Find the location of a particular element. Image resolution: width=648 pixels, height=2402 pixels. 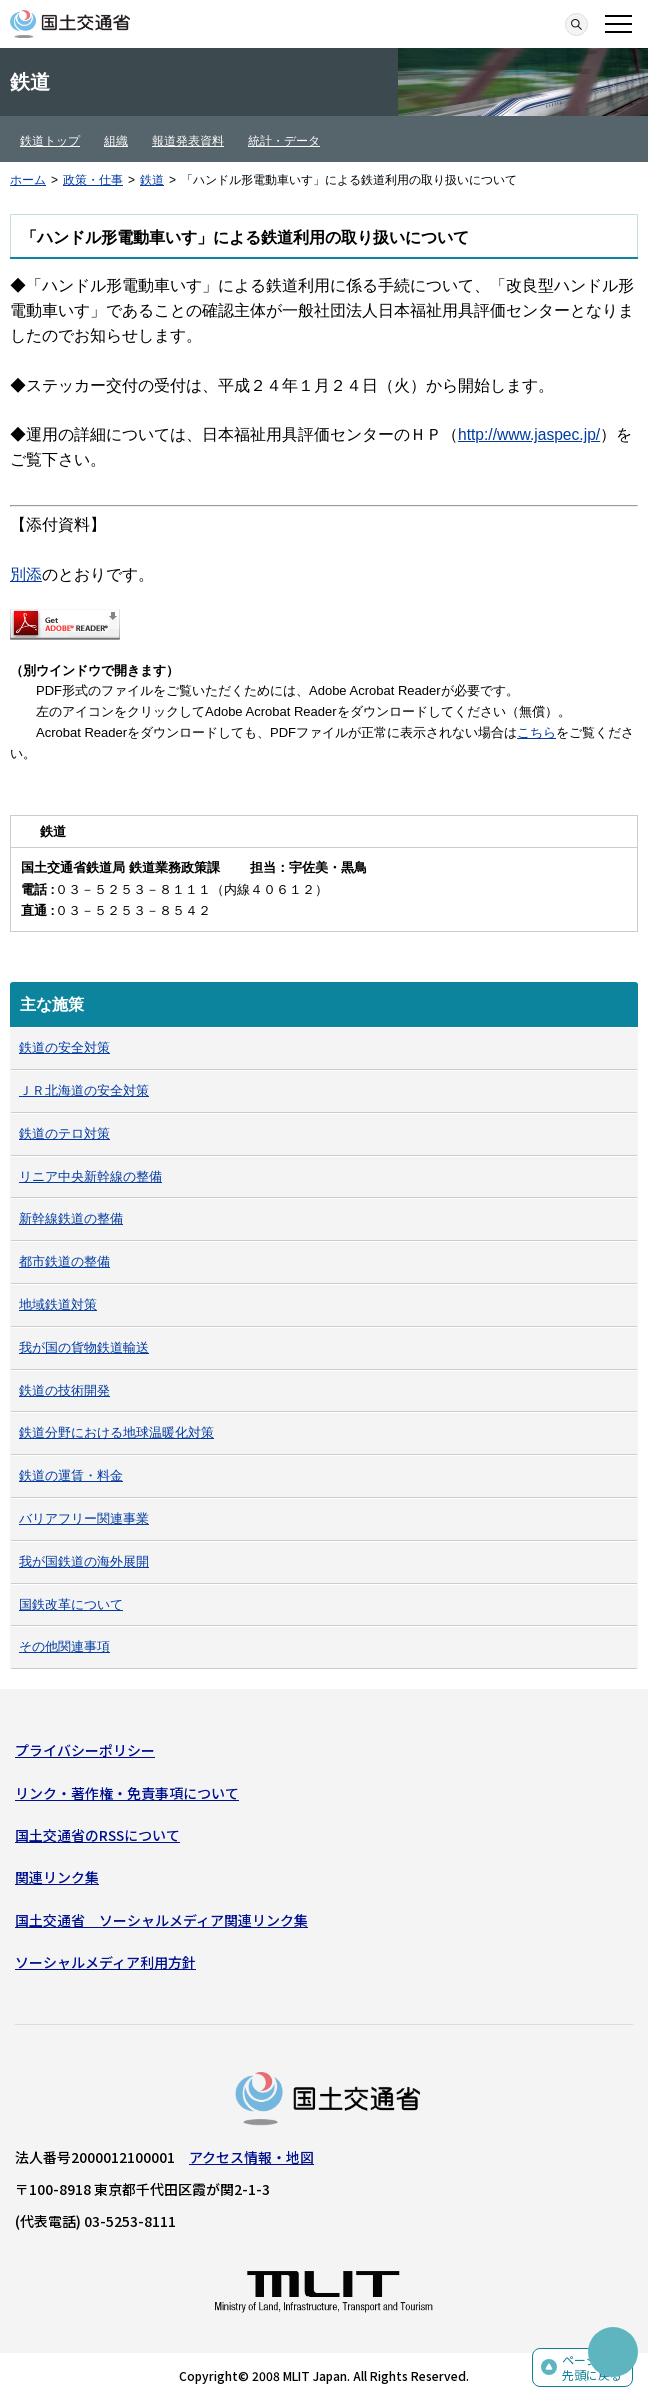

政策・仕事 is located at coordinates (93, 180).